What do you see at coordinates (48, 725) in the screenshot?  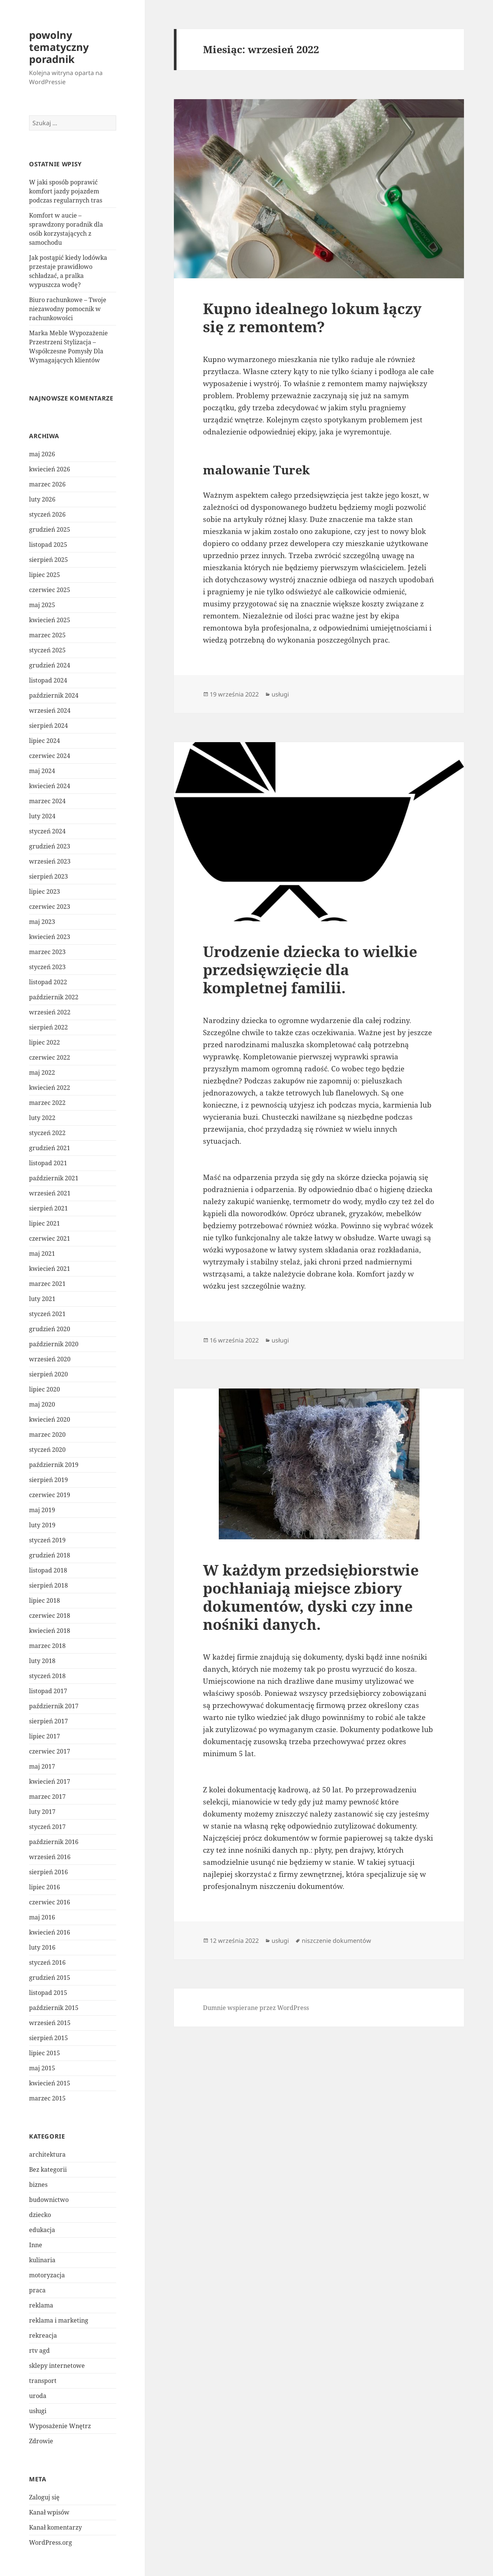 I see `sierpień 2024` at bounding box center [48, 725].